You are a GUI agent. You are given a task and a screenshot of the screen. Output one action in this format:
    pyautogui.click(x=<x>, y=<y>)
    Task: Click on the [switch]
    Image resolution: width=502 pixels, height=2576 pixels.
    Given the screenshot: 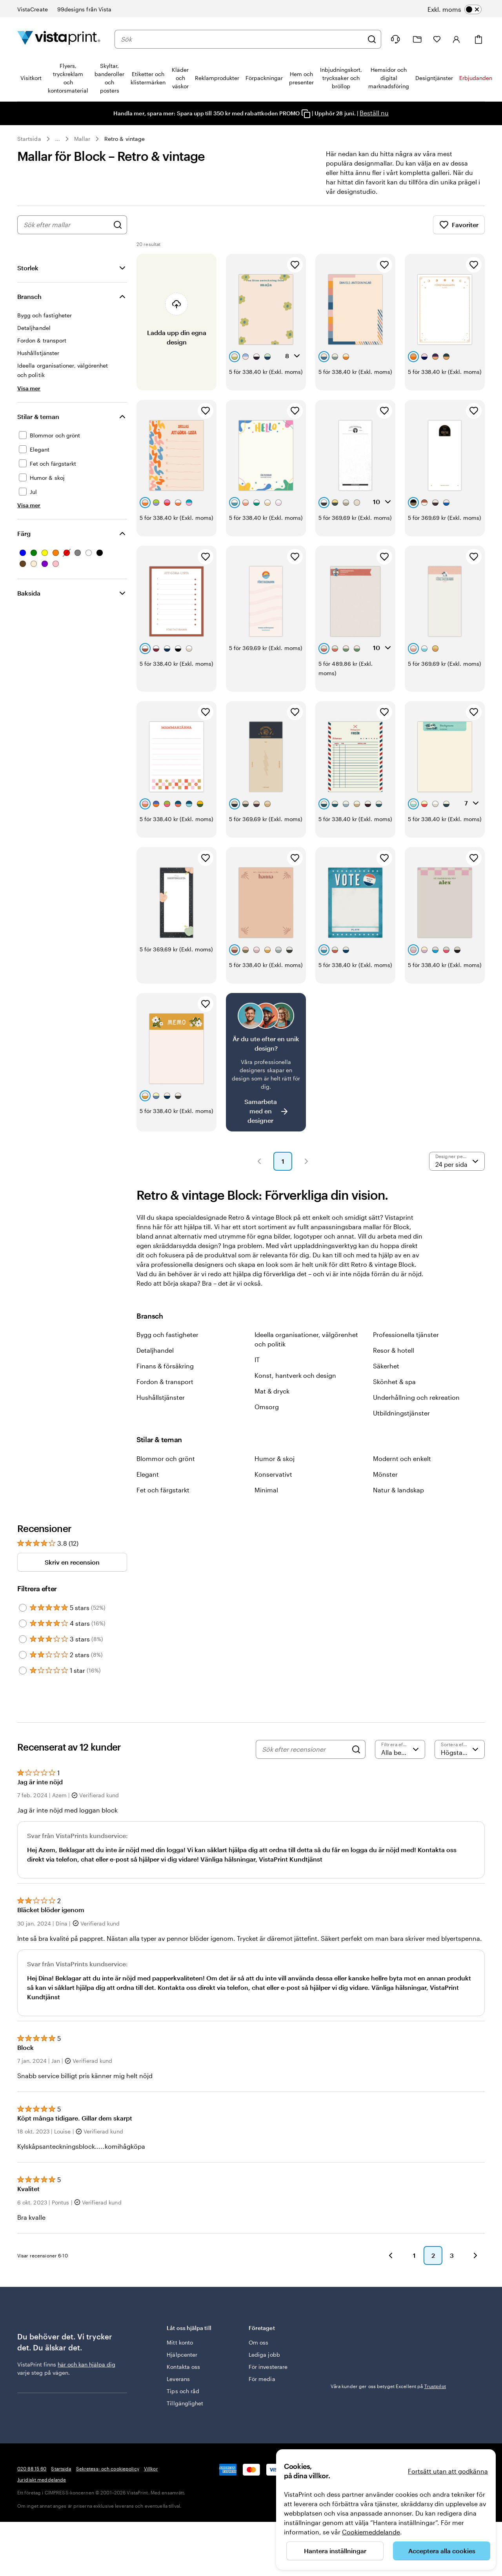 What is the action you would take?
    pyautogui.click(x=454, y=9)
    